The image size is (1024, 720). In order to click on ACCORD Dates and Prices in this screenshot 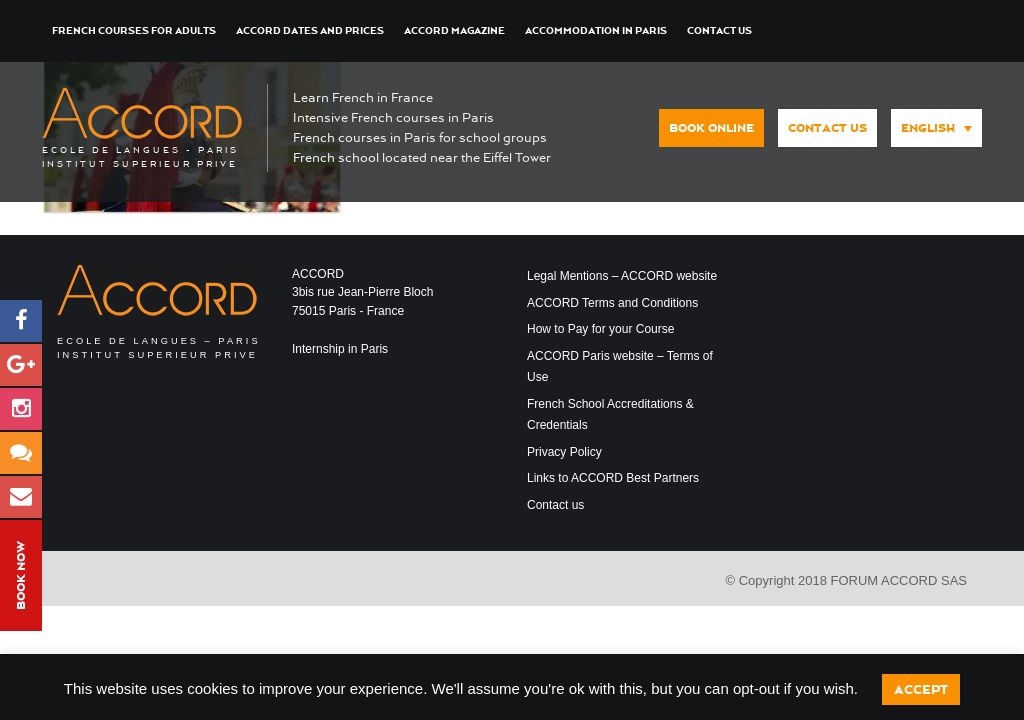, I will do `click(310, 30)`.